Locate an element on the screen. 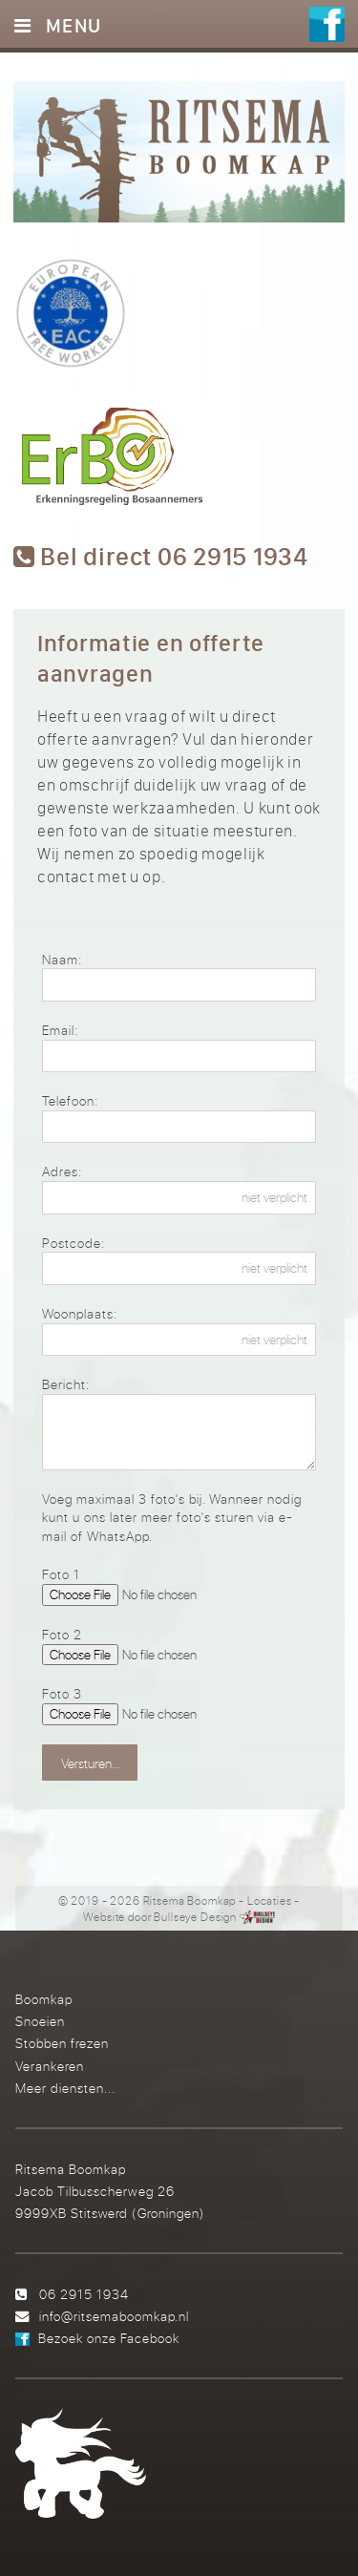  Verankeren is located at coordinates (49, 2066).